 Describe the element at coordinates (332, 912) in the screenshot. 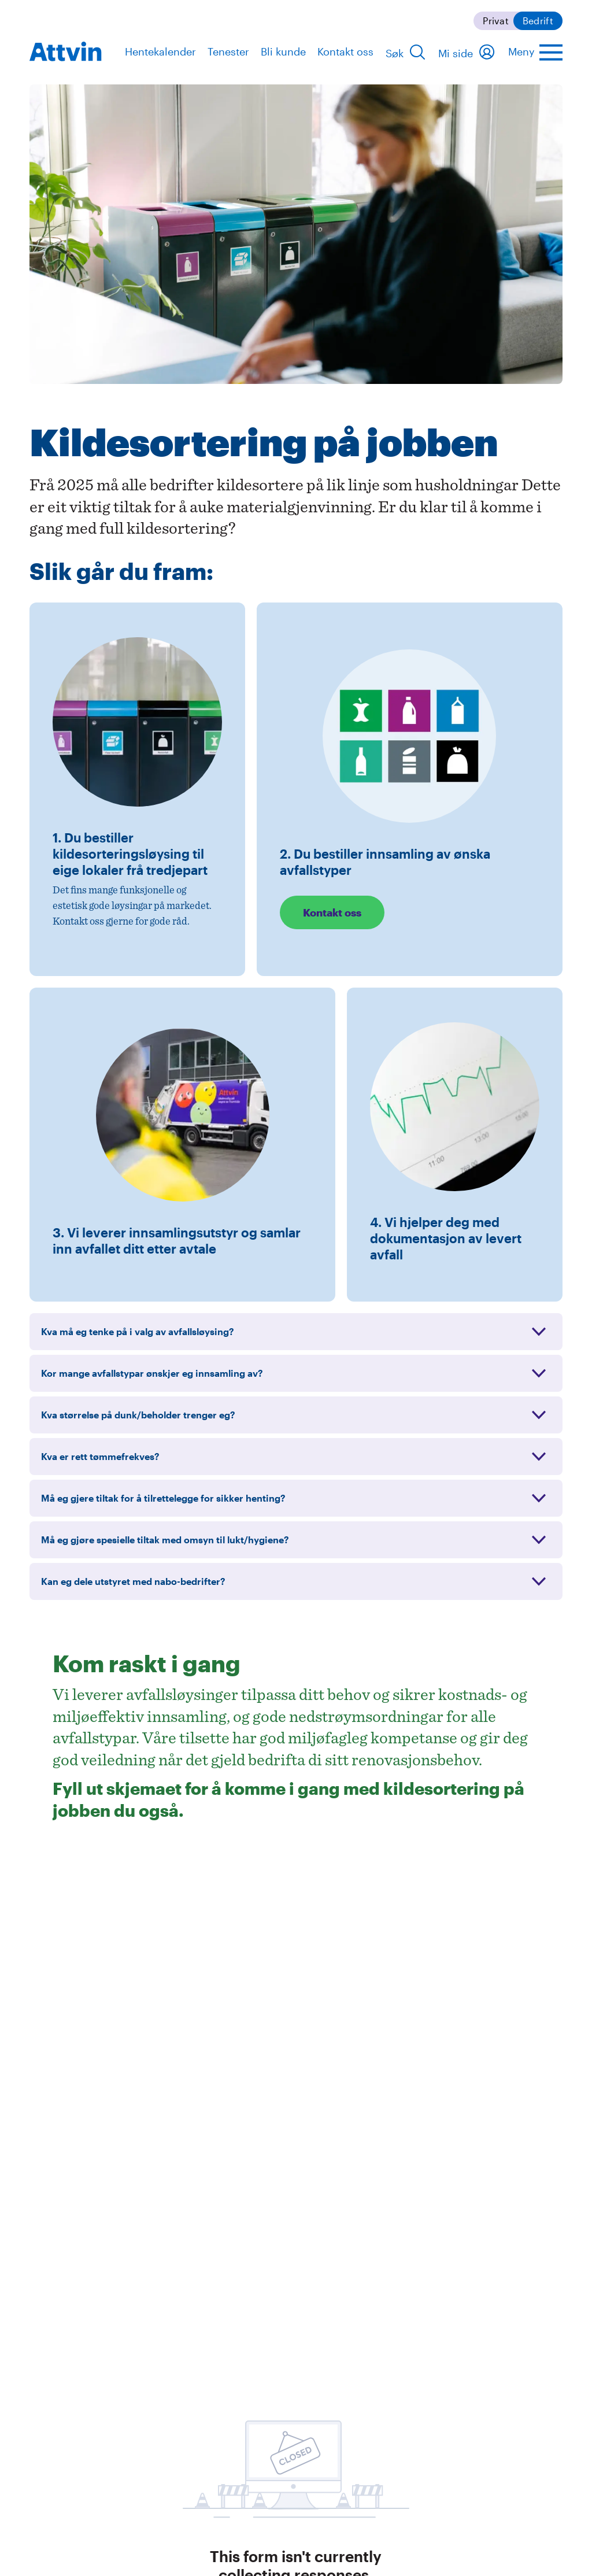

I see `Kontakt oss [Les mer: Kontakt oss]` at that location.